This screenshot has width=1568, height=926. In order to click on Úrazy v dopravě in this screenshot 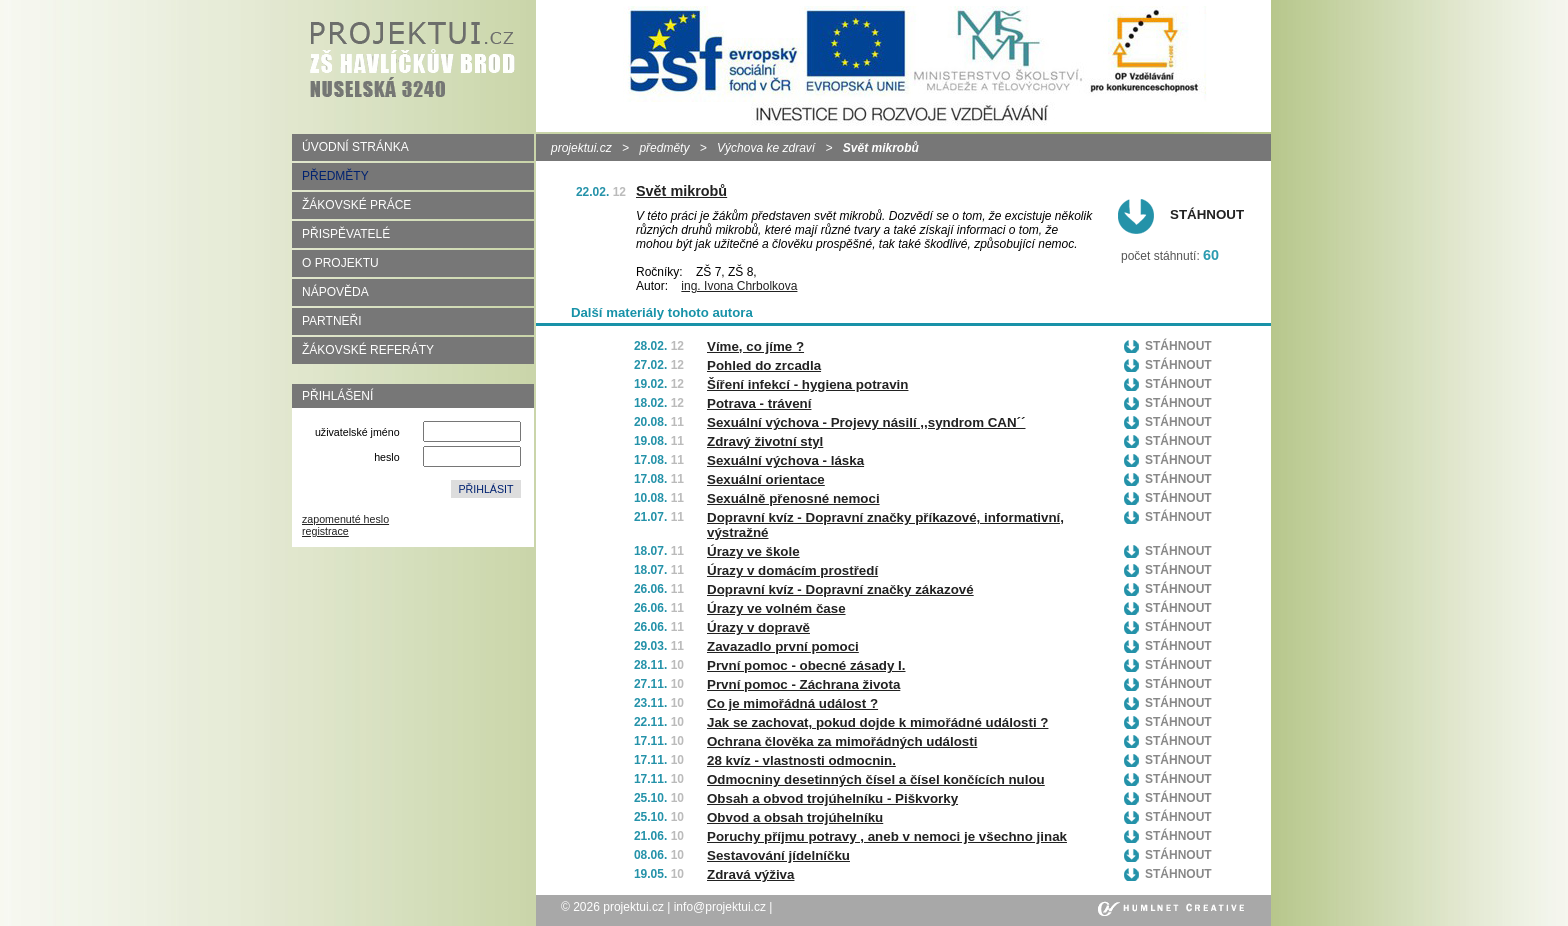, I will do `click(758, 627)`.